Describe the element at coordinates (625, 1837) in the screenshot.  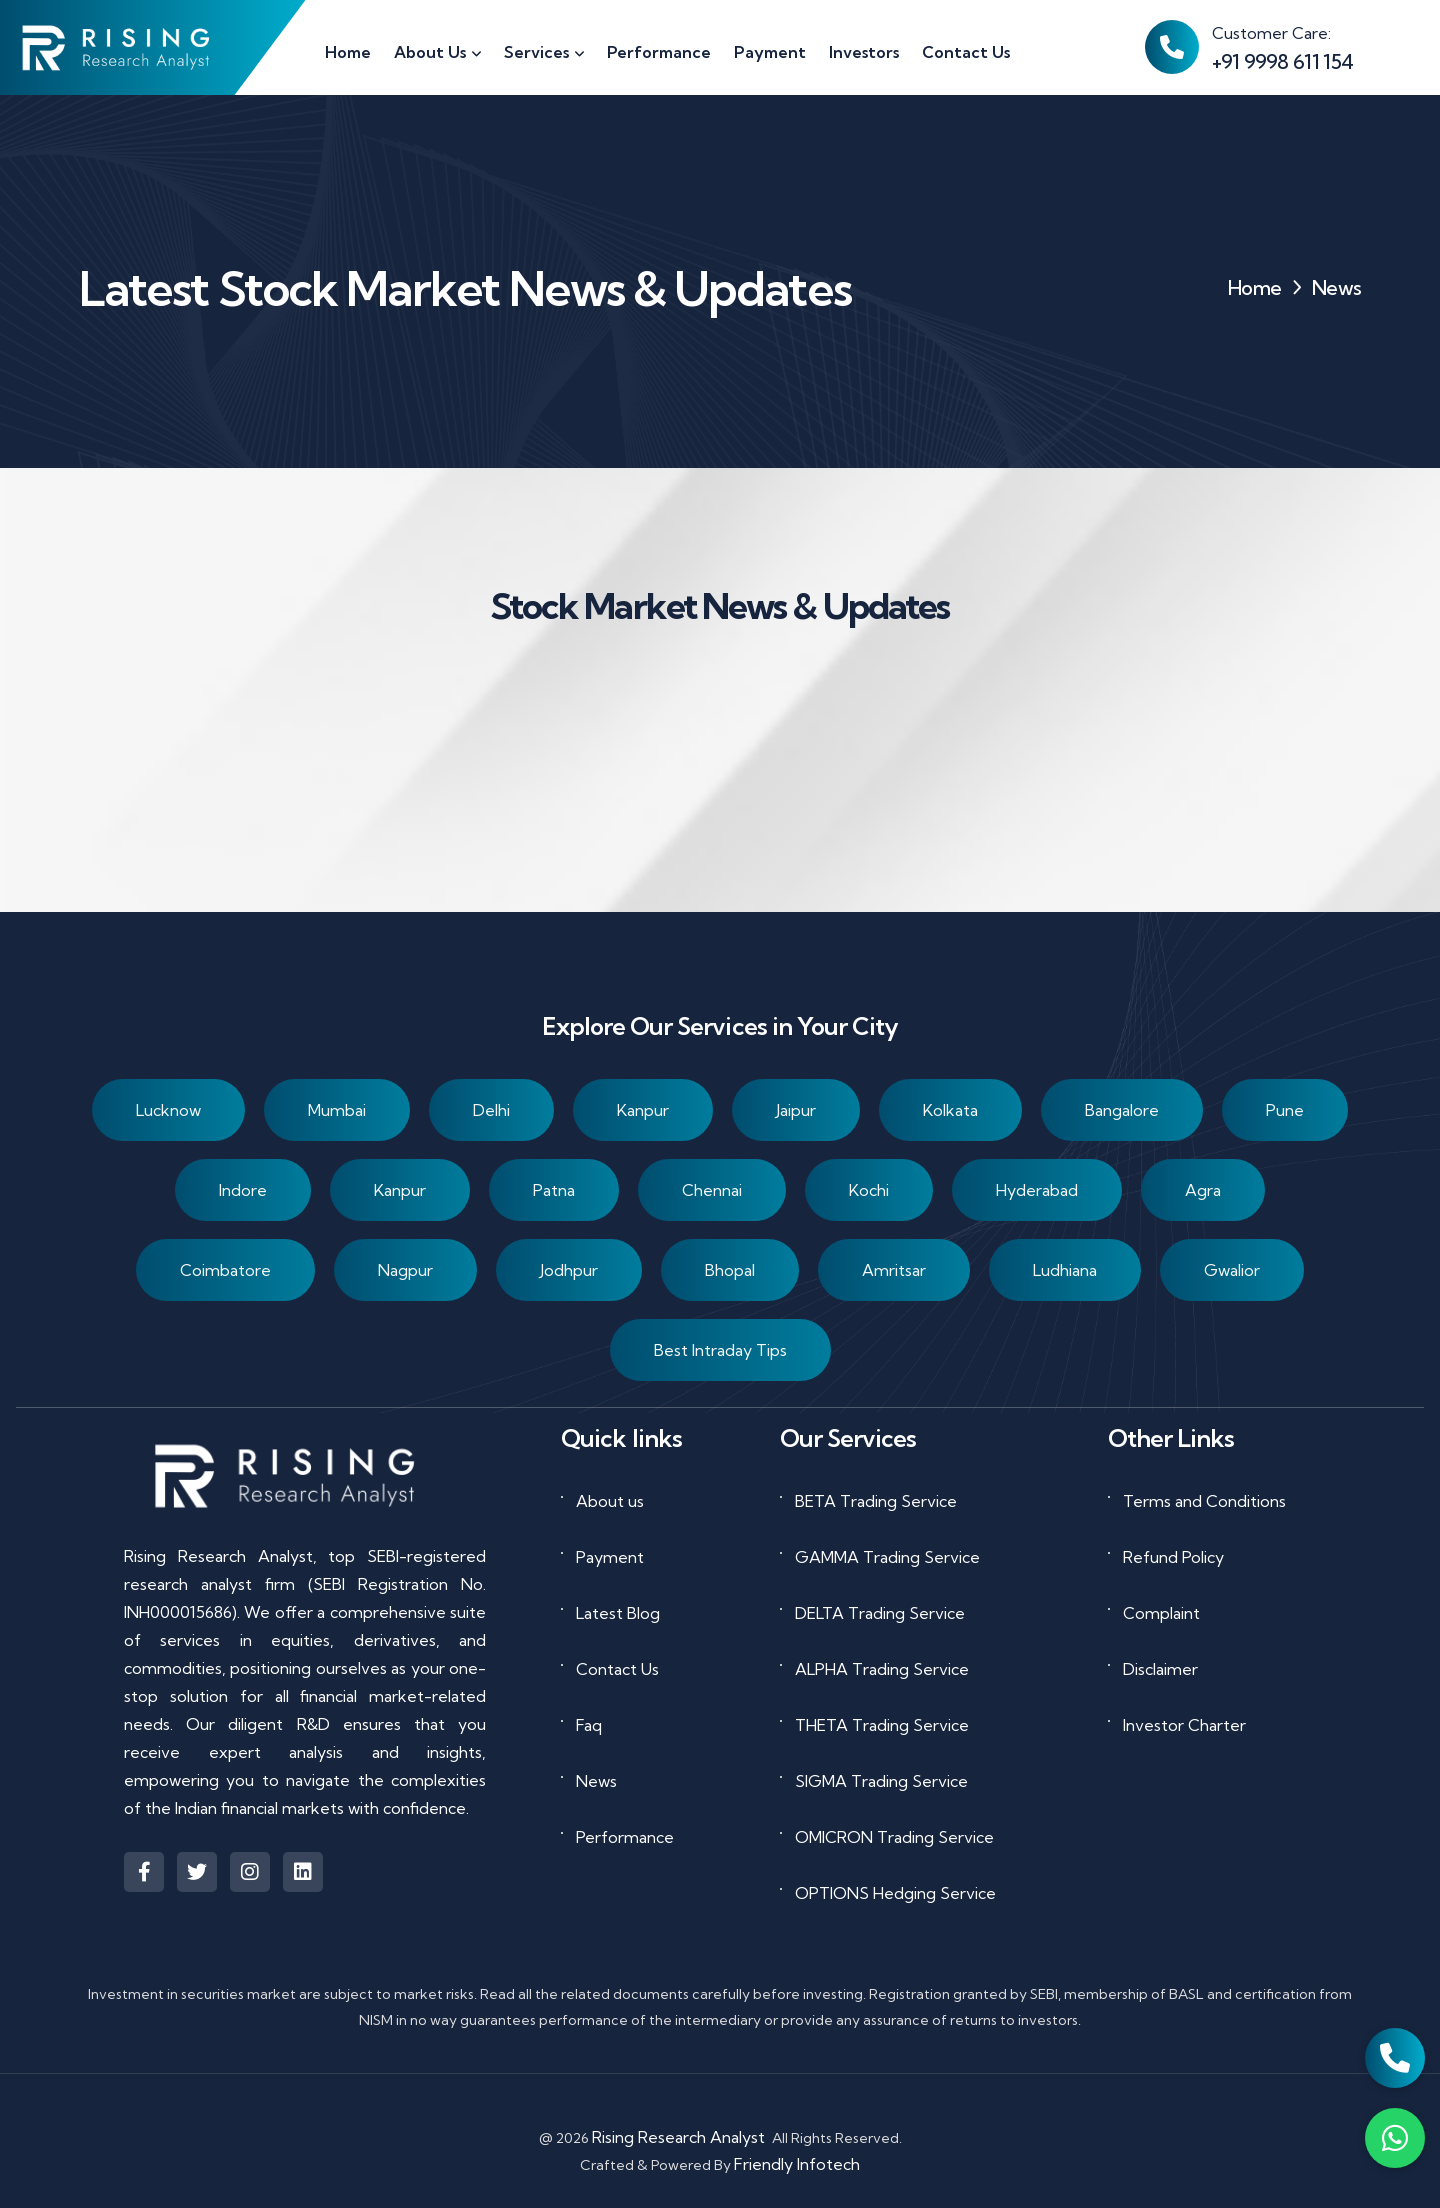
I see `Performance` at that location.